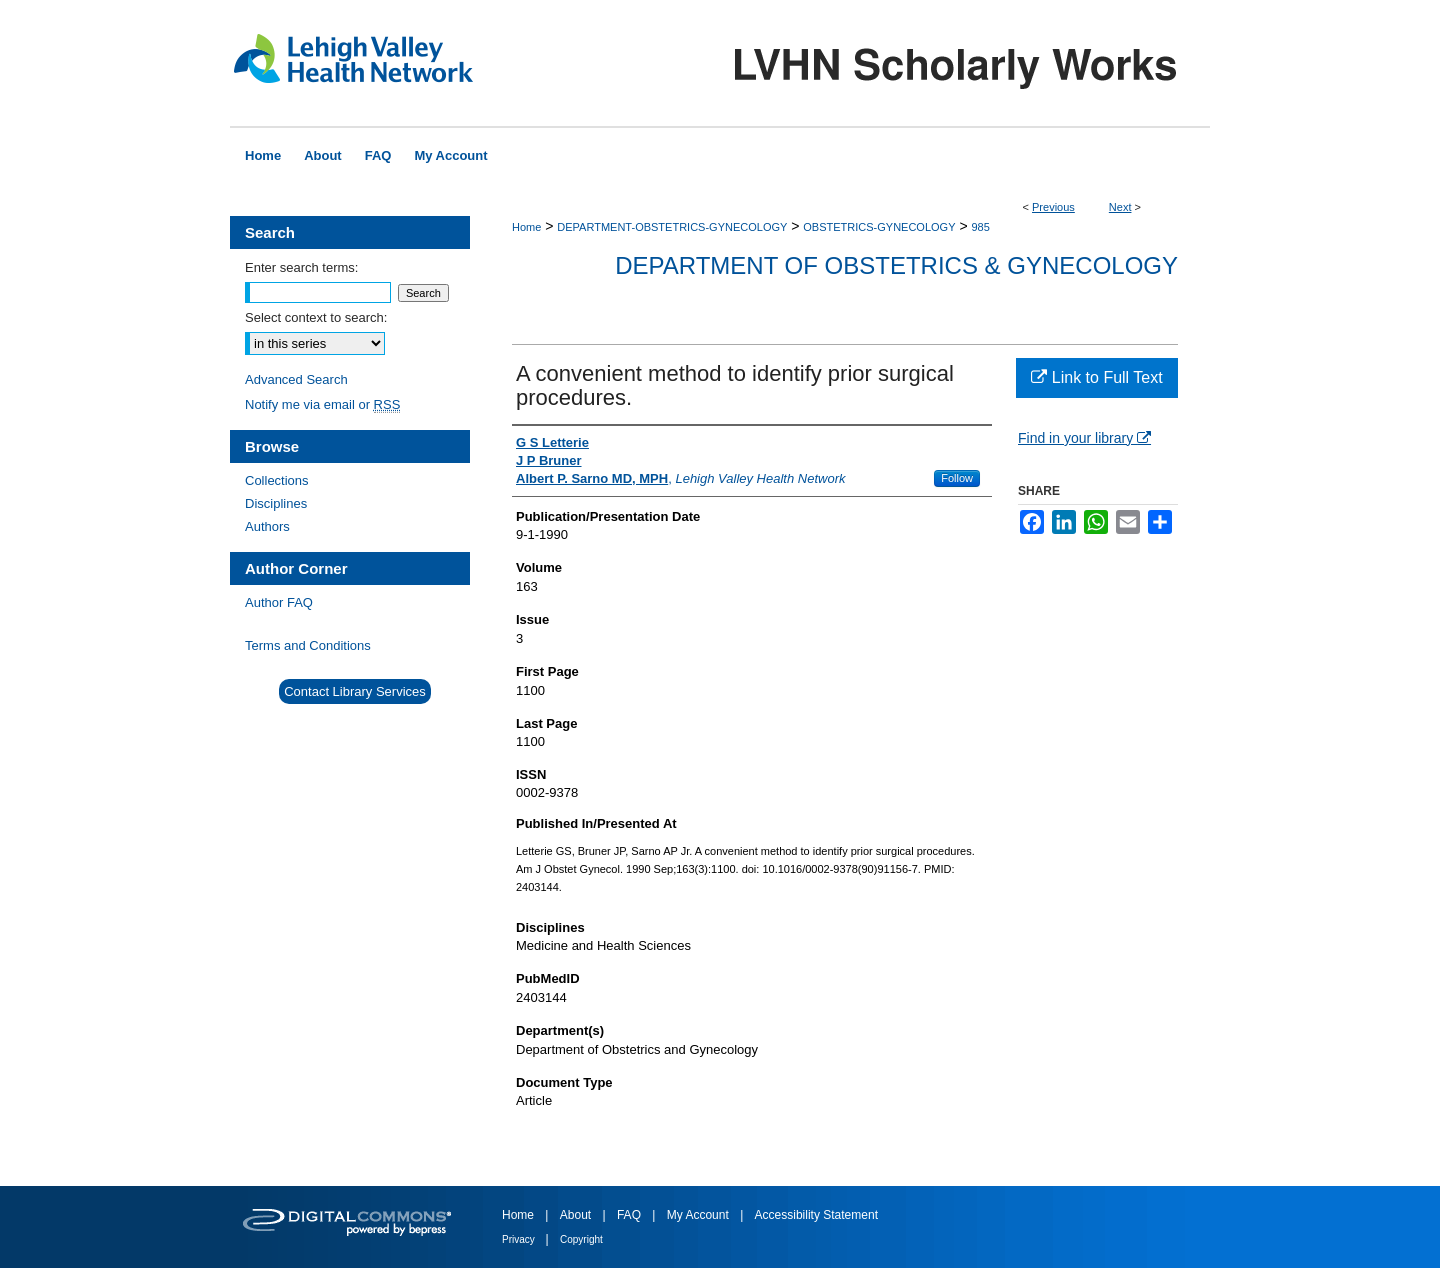 The image size is (1440, 1268). What do you see at coordinates (526, 227) in the screenshot?
I see `Home` at bounding box center [526, 227].